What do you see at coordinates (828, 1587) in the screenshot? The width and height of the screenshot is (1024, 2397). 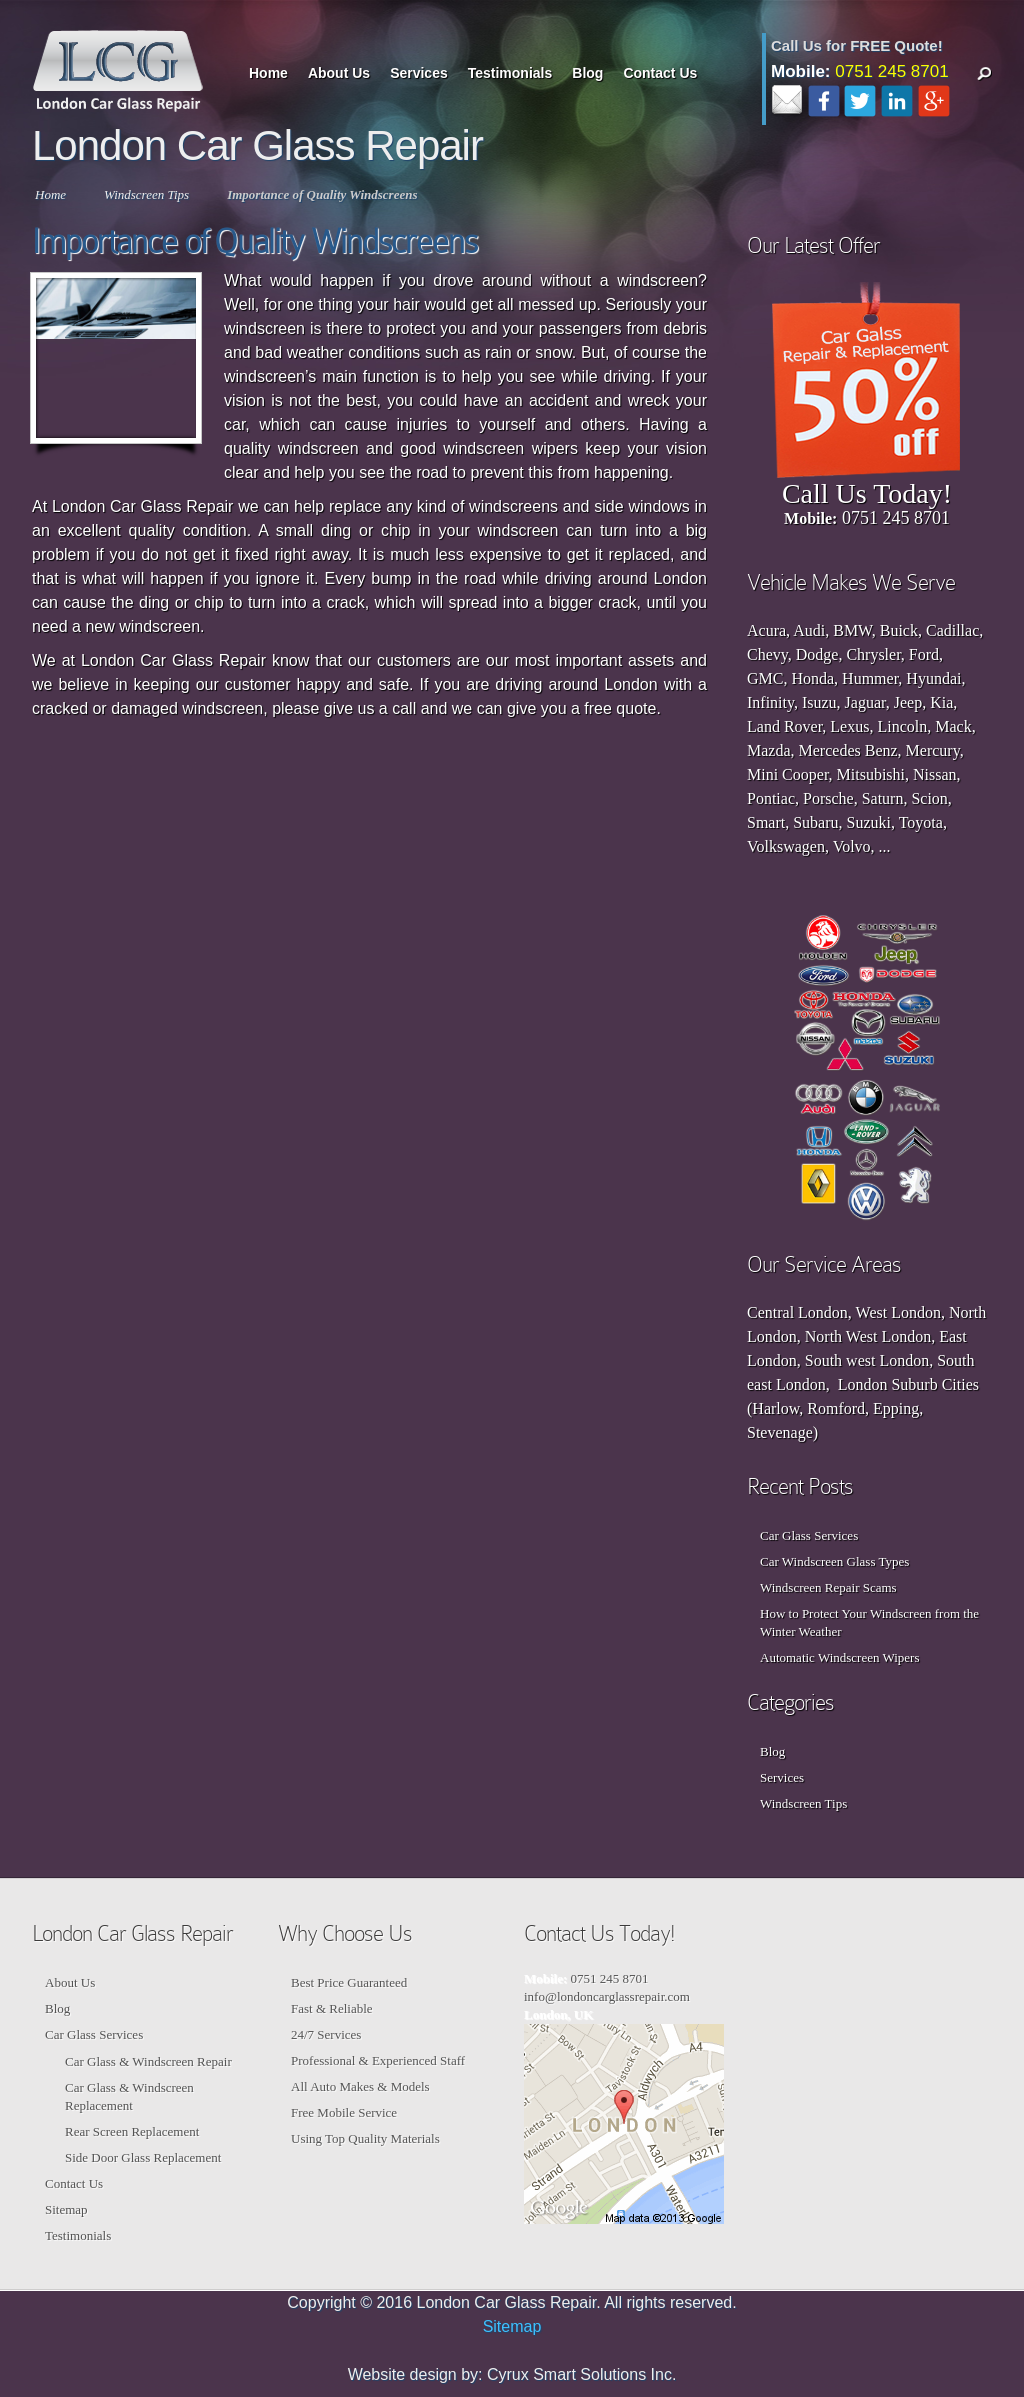 I see `Windscreen Repair Scams` at bounding box center [828, 1587].